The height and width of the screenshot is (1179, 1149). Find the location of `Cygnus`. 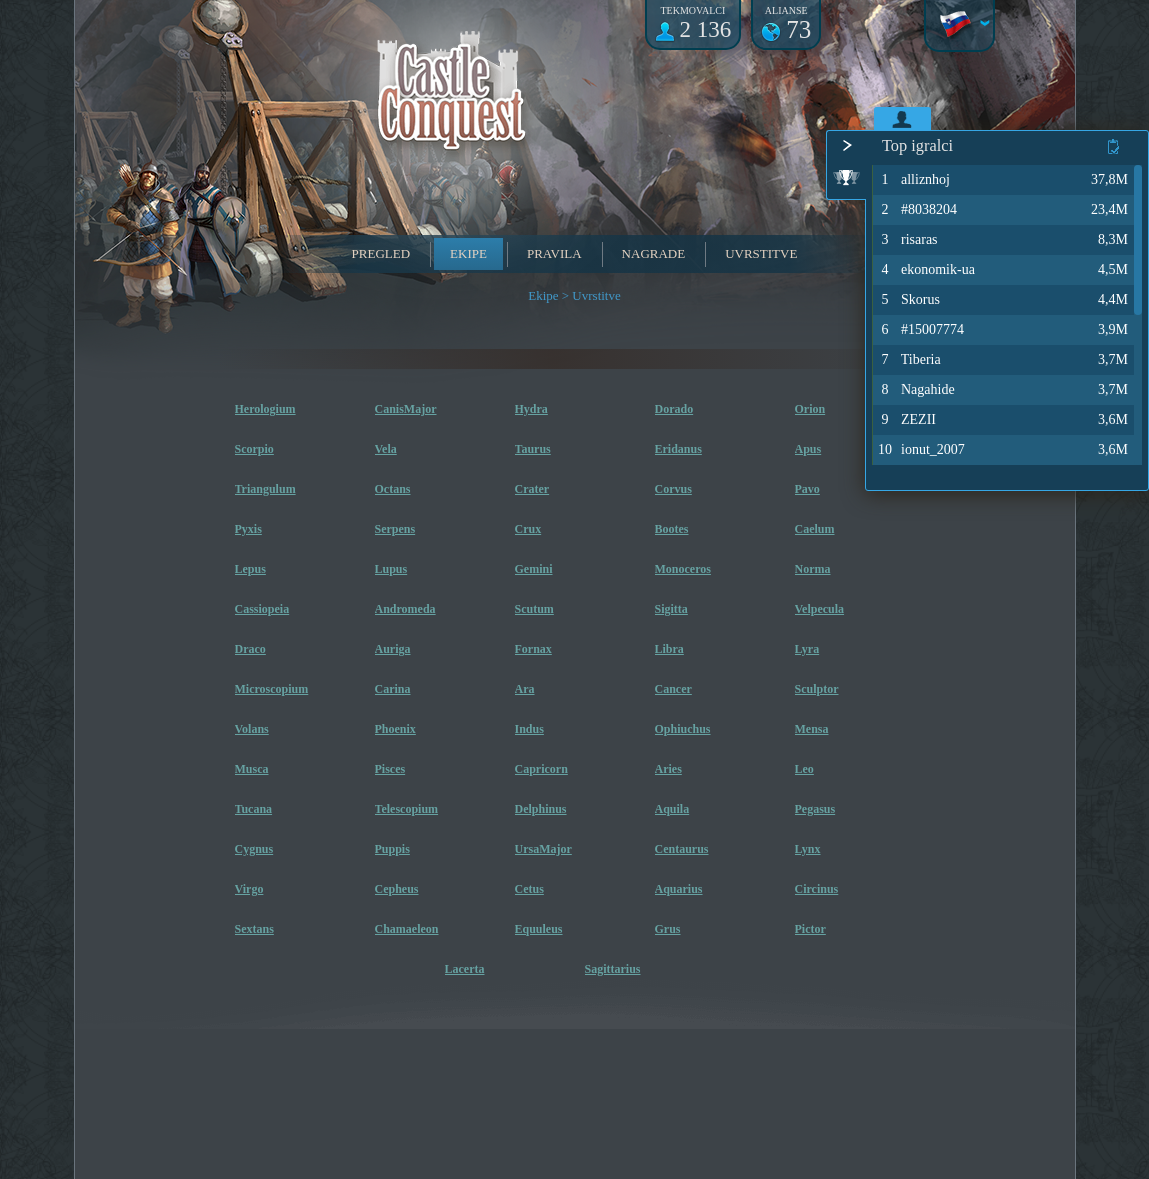

Cygnus is located at coordinates (254, 849).